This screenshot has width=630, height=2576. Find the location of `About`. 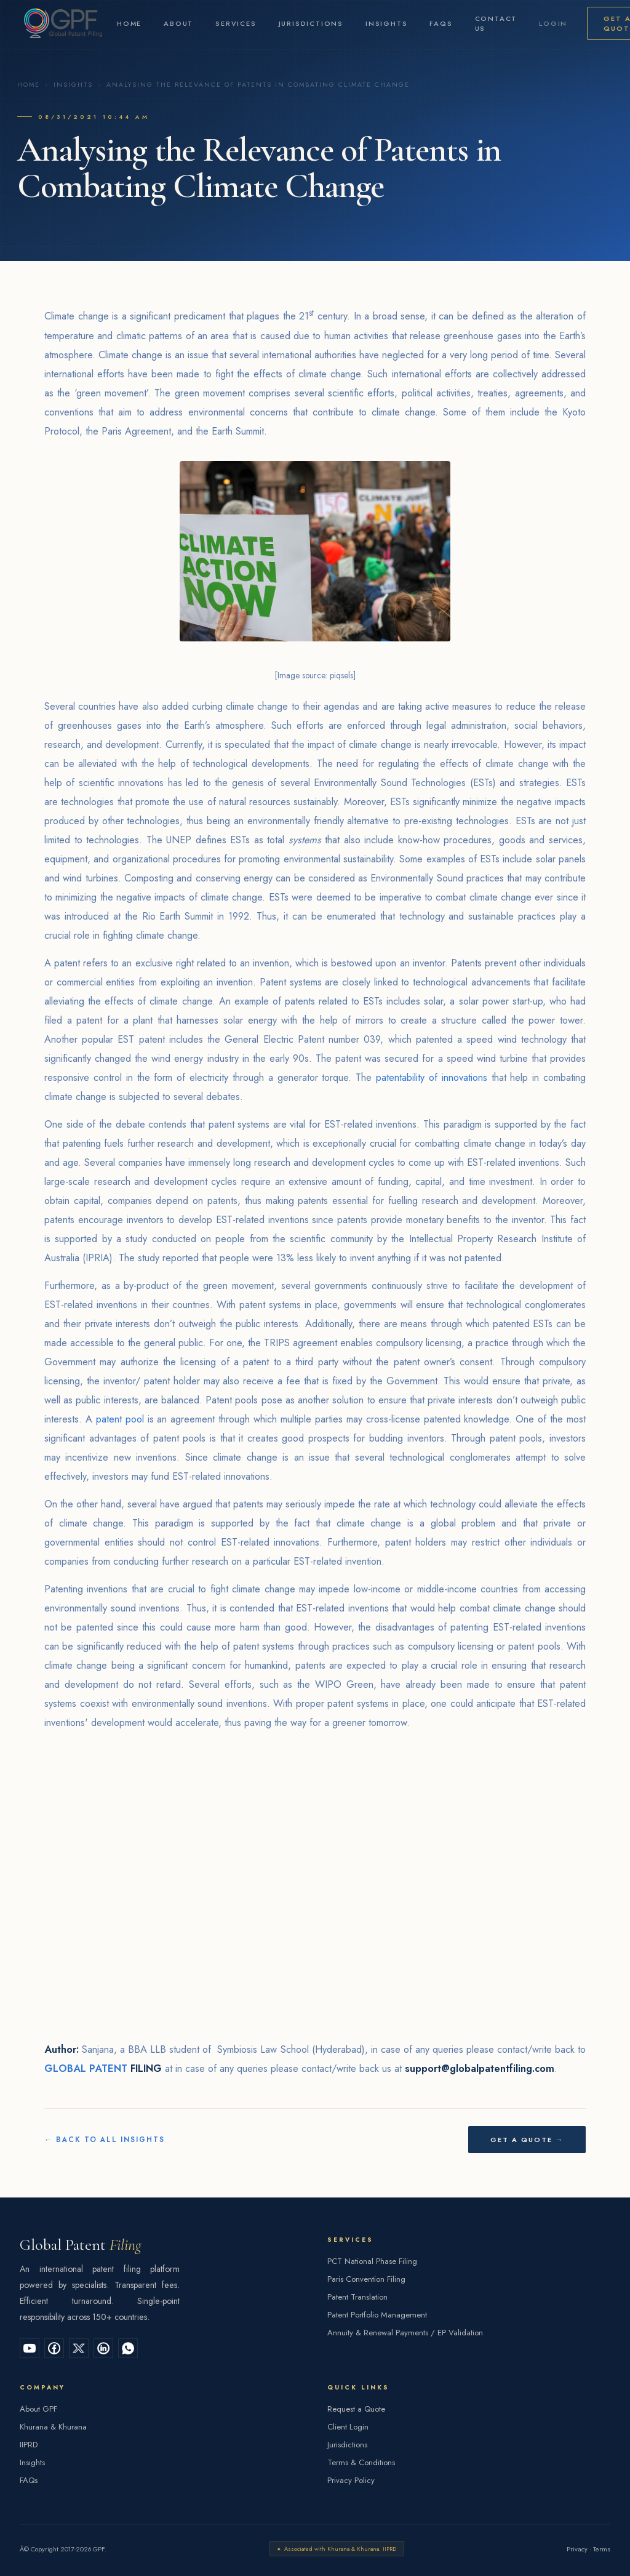

About is located at coordinates (178, 23).